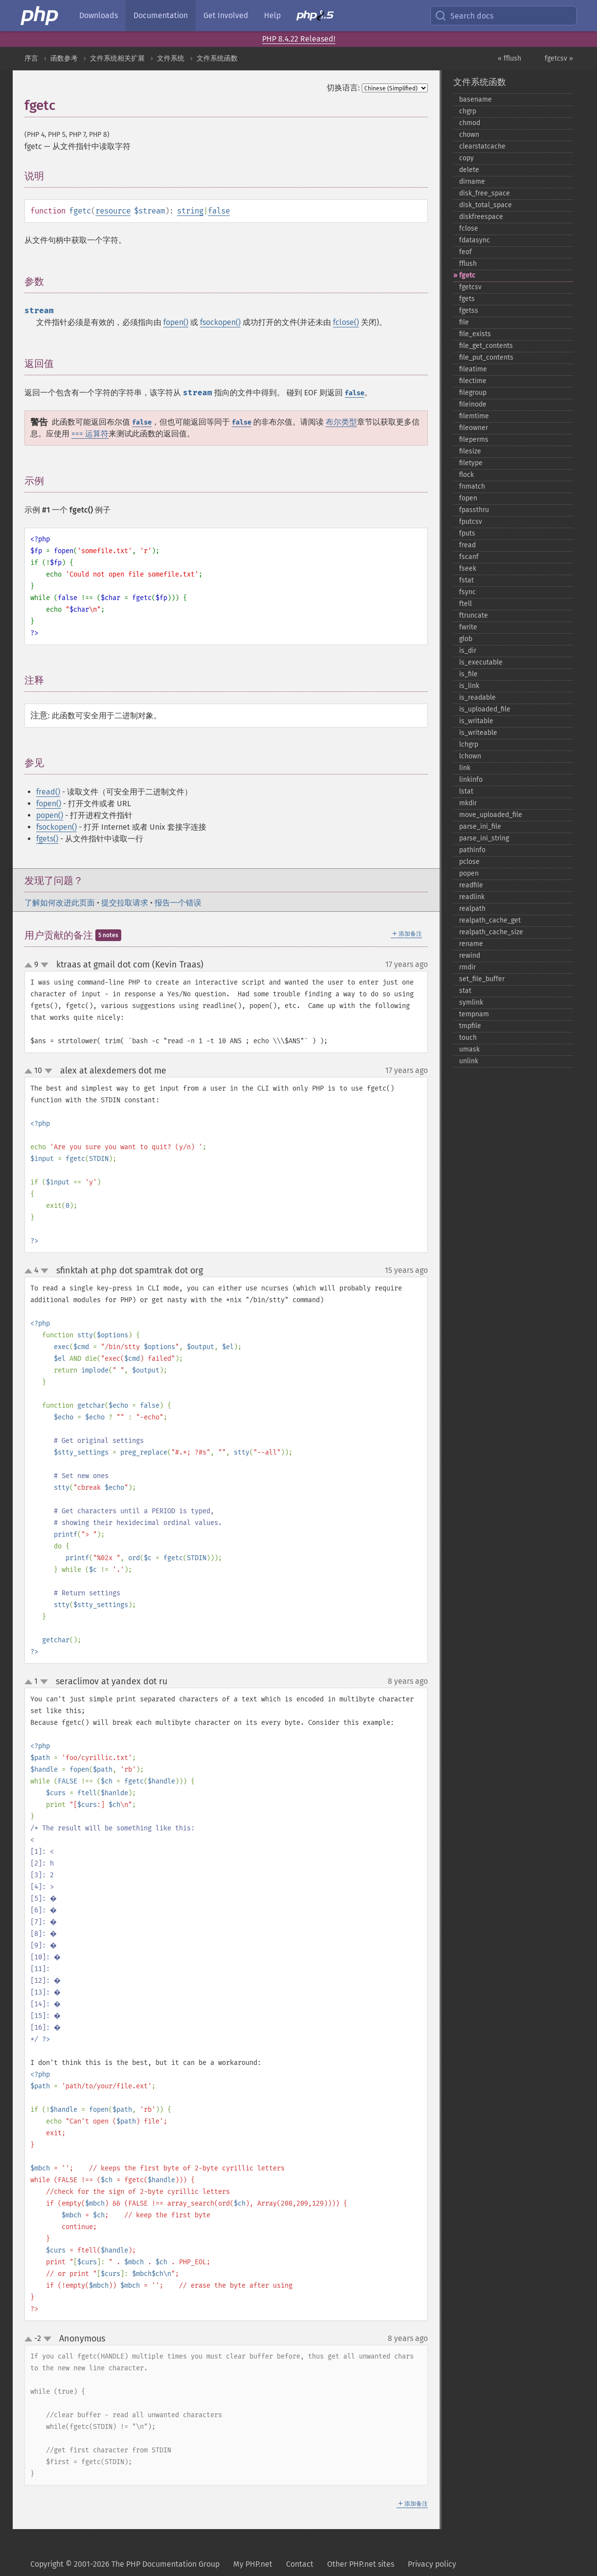  Describe the element at coordinates (360, 2564) in the screenshot. I see `Other PHP.net sites` at that location.